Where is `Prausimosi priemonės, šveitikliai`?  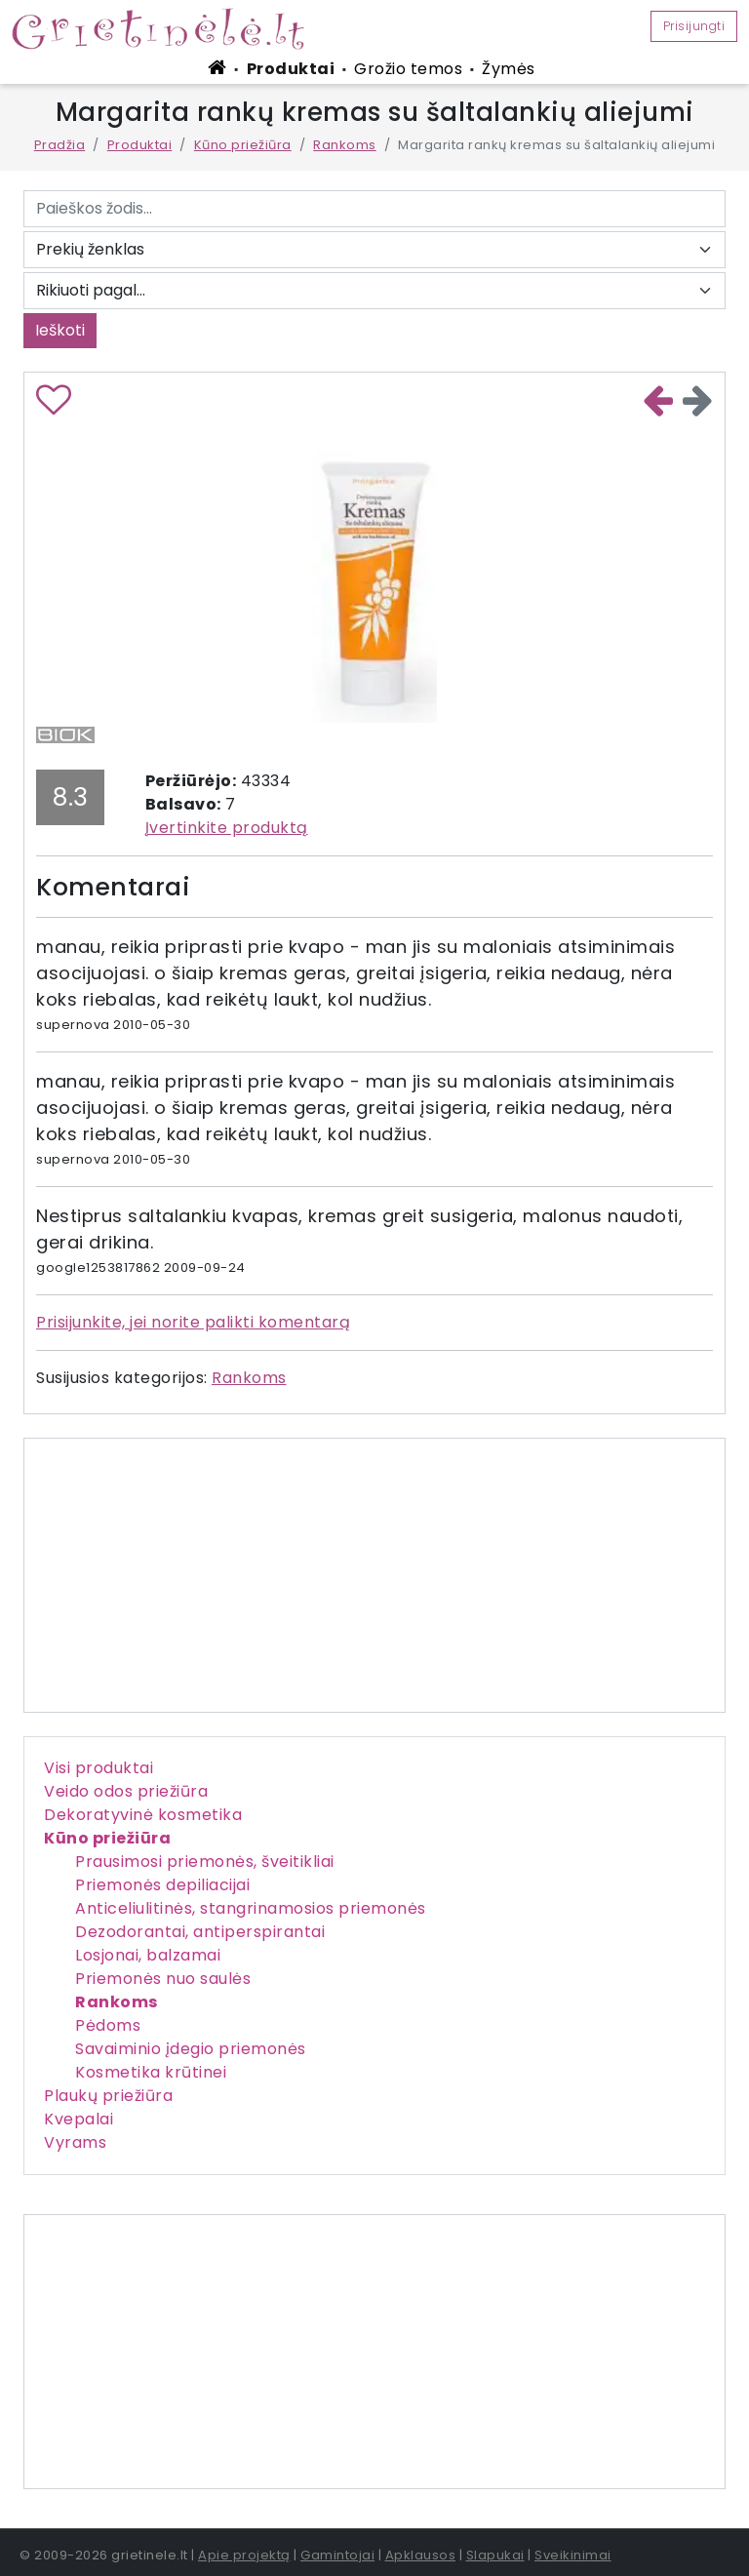 Prausimosi priemonės, šveitikliai is located at coordinates (205, 1861).